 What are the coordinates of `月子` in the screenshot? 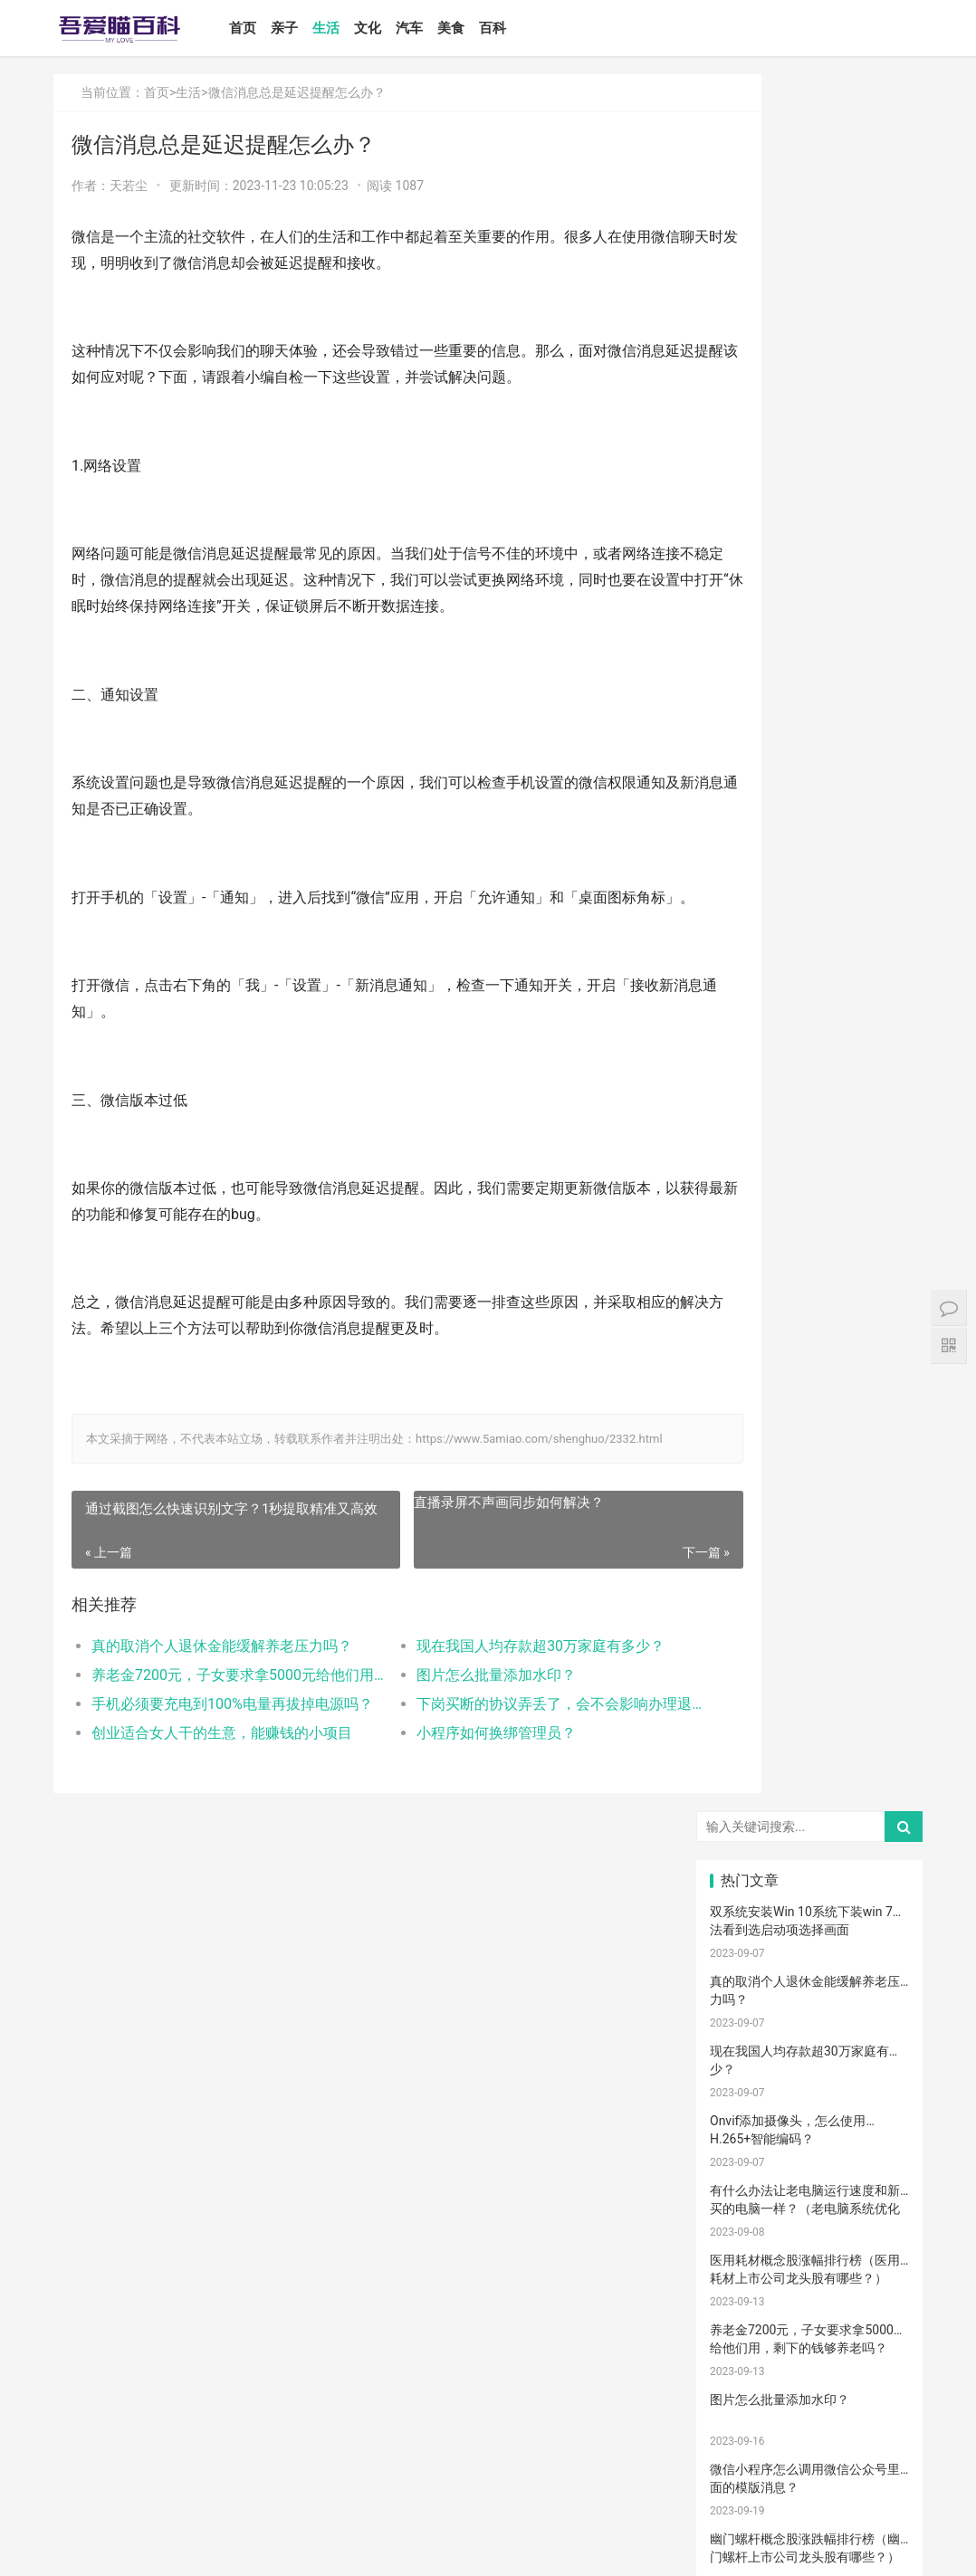 It's located at (876, 1656).